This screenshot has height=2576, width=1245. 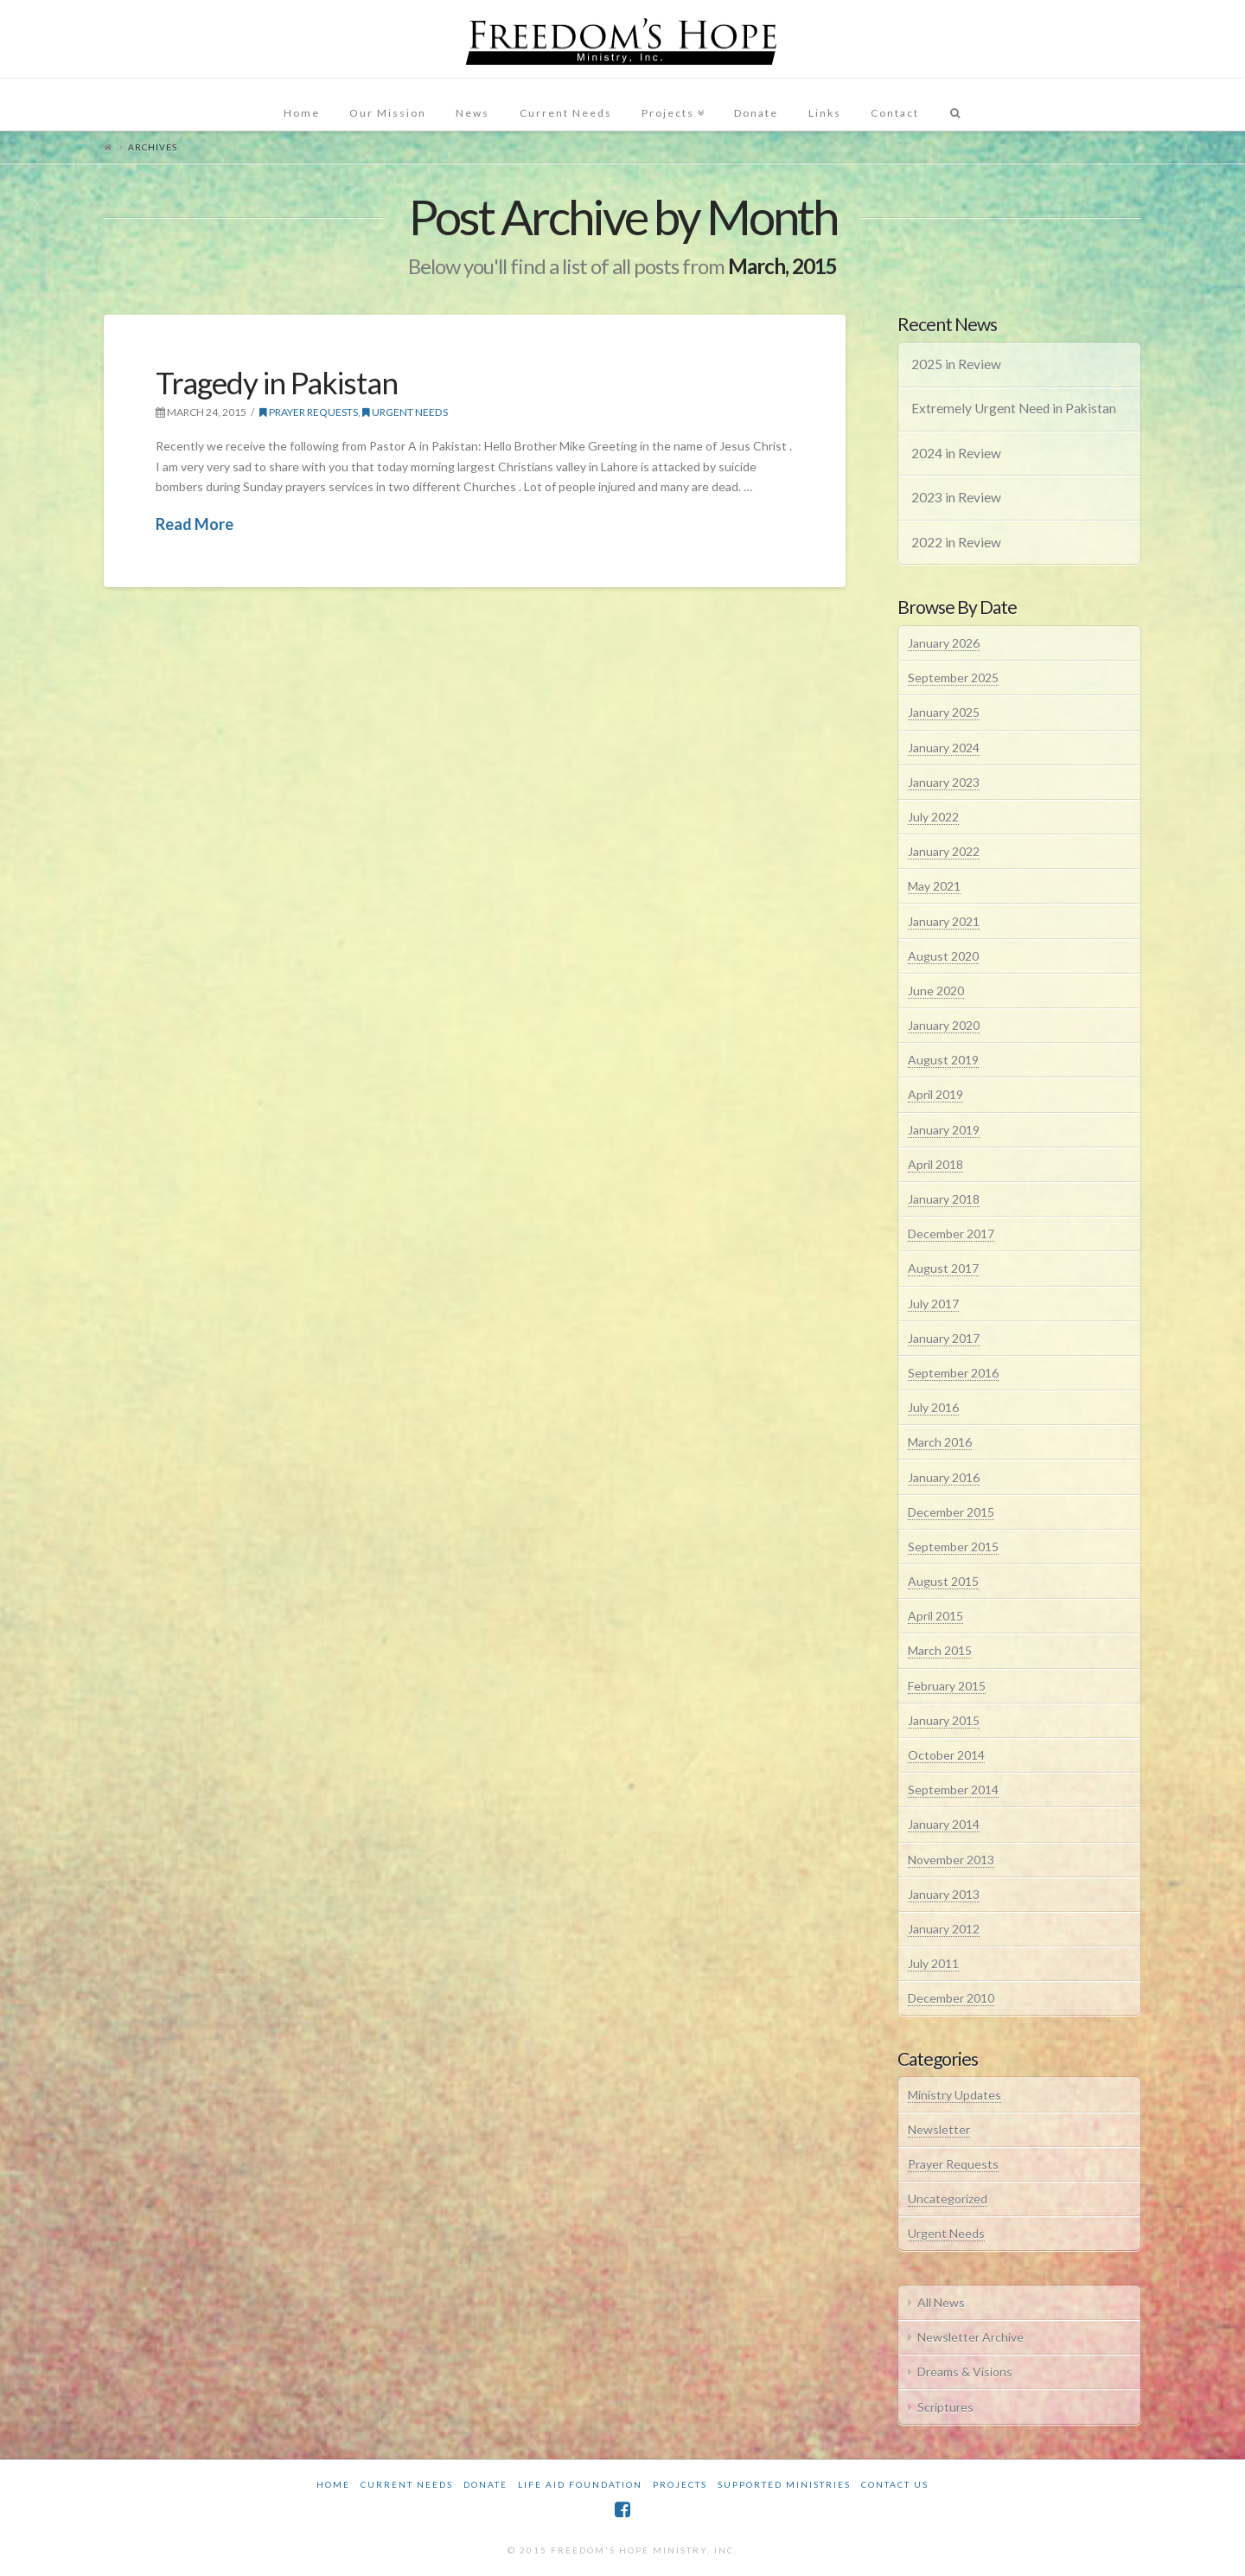 I want to click on July 2017, so click(x=933, y=1303).